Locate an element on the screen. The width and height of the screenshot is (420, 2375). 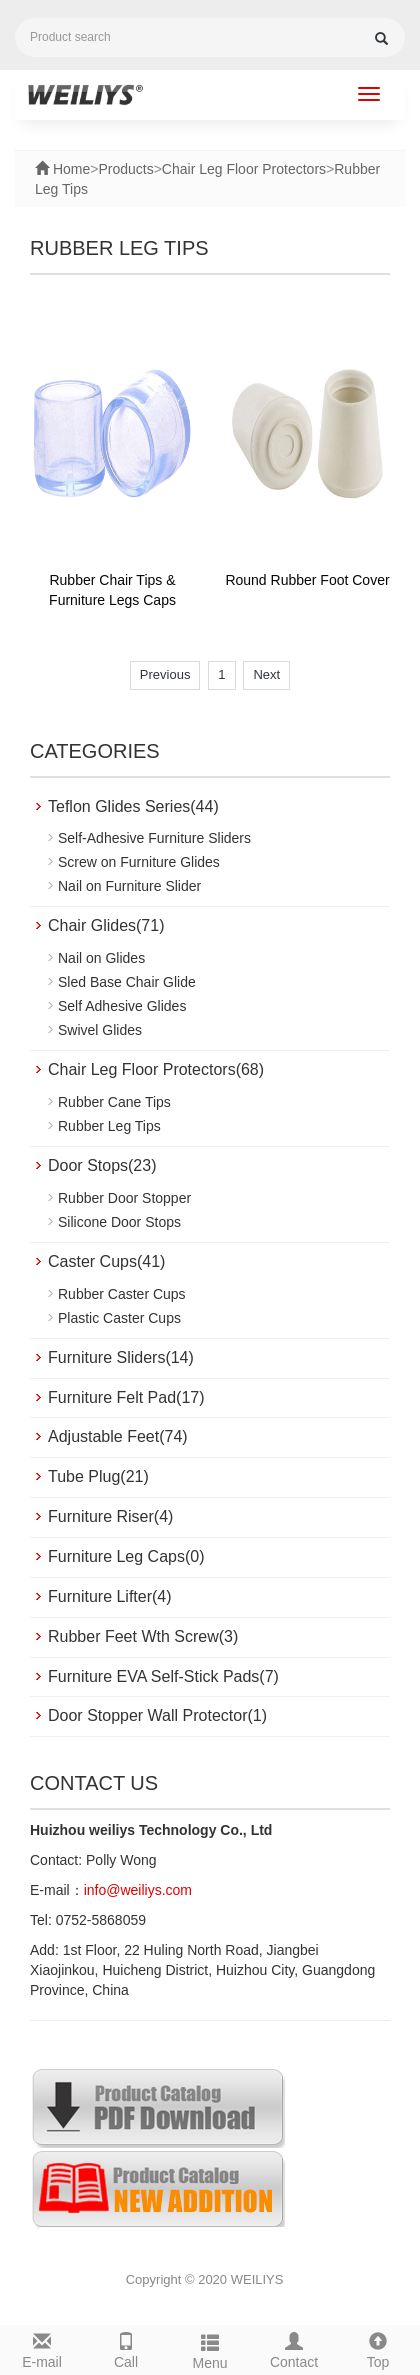
Tube Plug(21) is located at coordinates (98, 1476).